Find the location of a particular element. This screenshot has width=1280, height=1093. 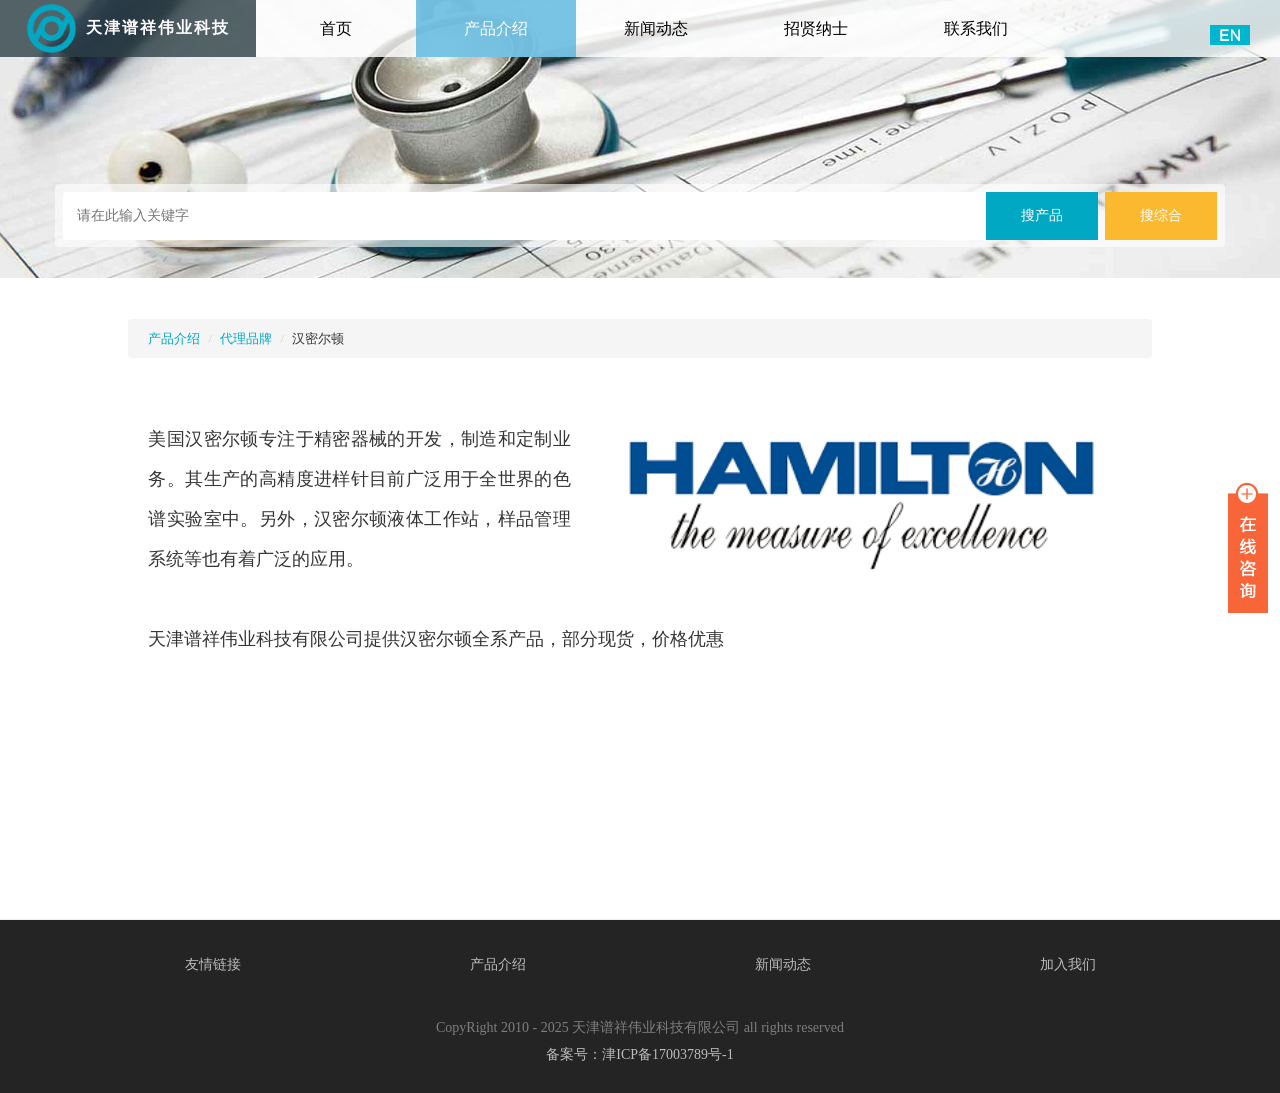

备案号：津ICP备17003789号-1 is located at coordinates (639, 1054).